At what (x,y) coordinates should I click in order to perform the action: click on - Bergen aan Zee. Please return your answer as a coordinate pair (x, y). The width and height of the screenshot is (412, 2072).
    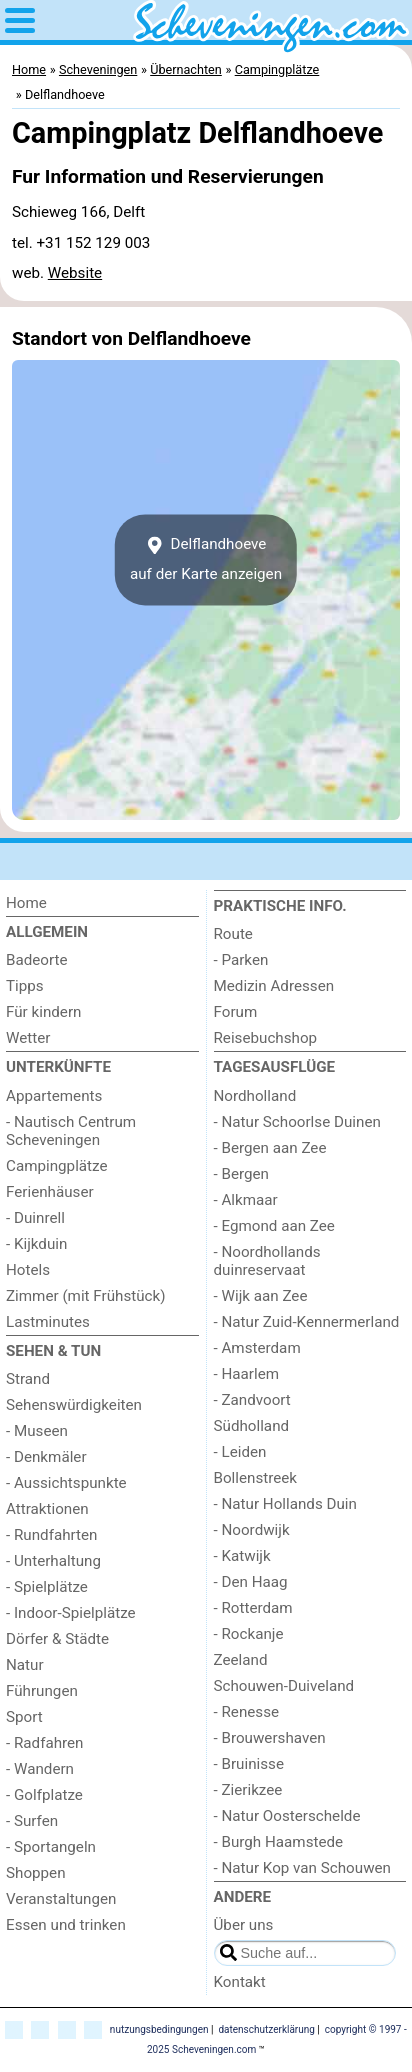
    Looking at the image, I should click on (270, 1148).